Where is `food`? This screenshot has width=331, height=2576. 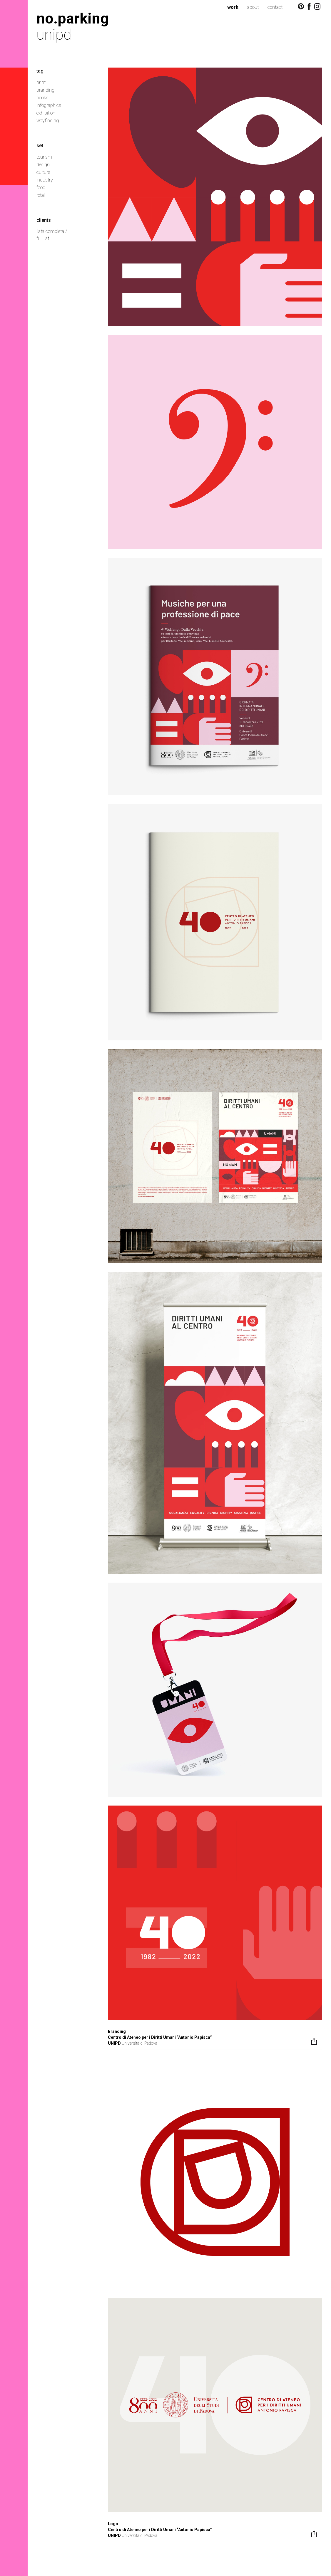 food is located at coordinates (40, 187).